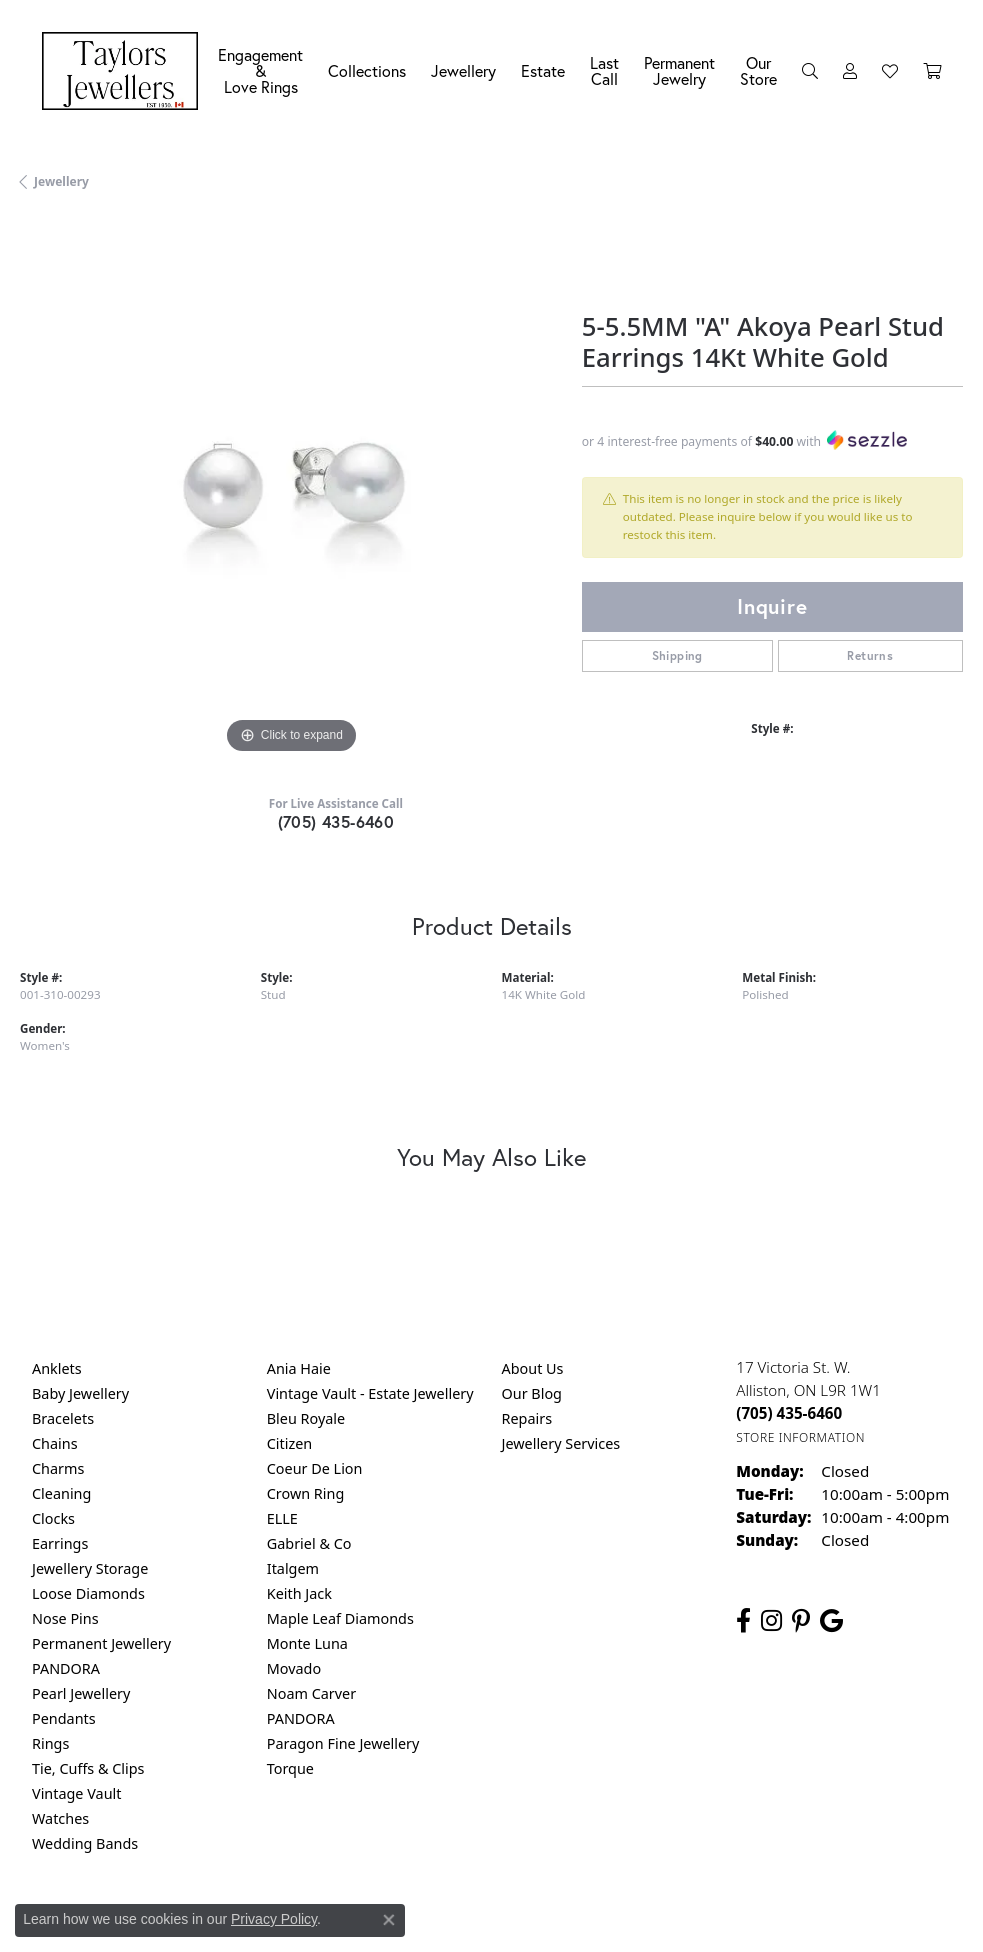 This screenshot has width=983, height=1952. Describe the element at coordinates (306, 1493) in the screenshot. I see `Crown Ring [menuitem]` at that location.